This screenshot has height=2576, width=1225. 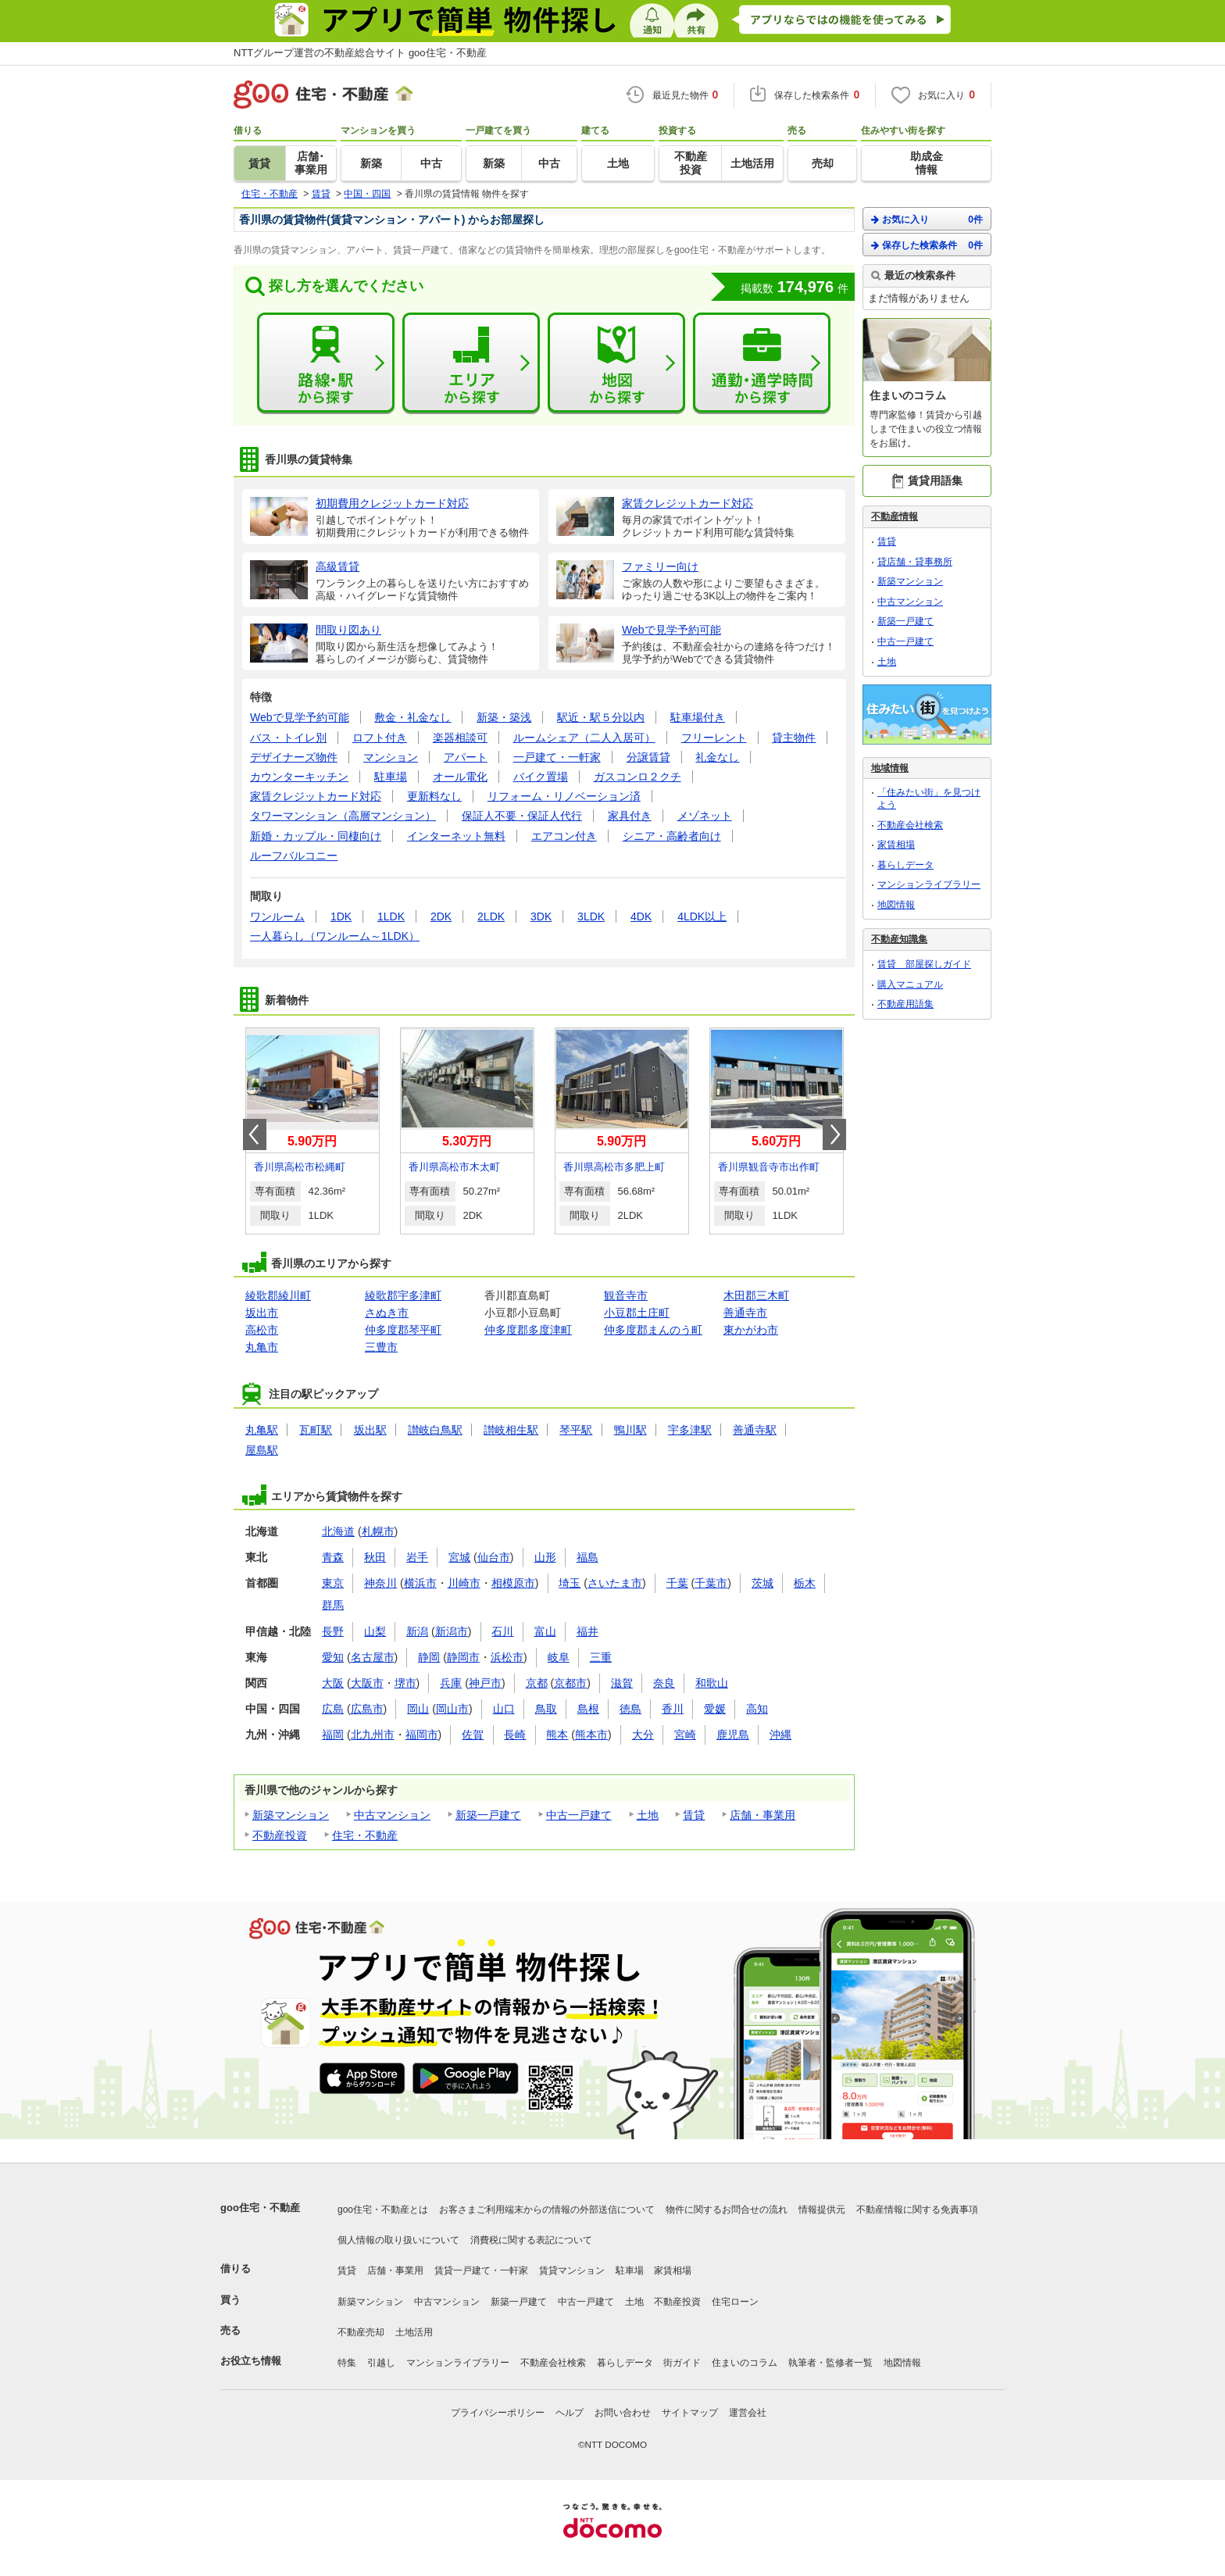 What do you see at coordinates (637, 776) in the screenshot?
I see `ガスコンロ２クチ` at bounding box center [637, 776].